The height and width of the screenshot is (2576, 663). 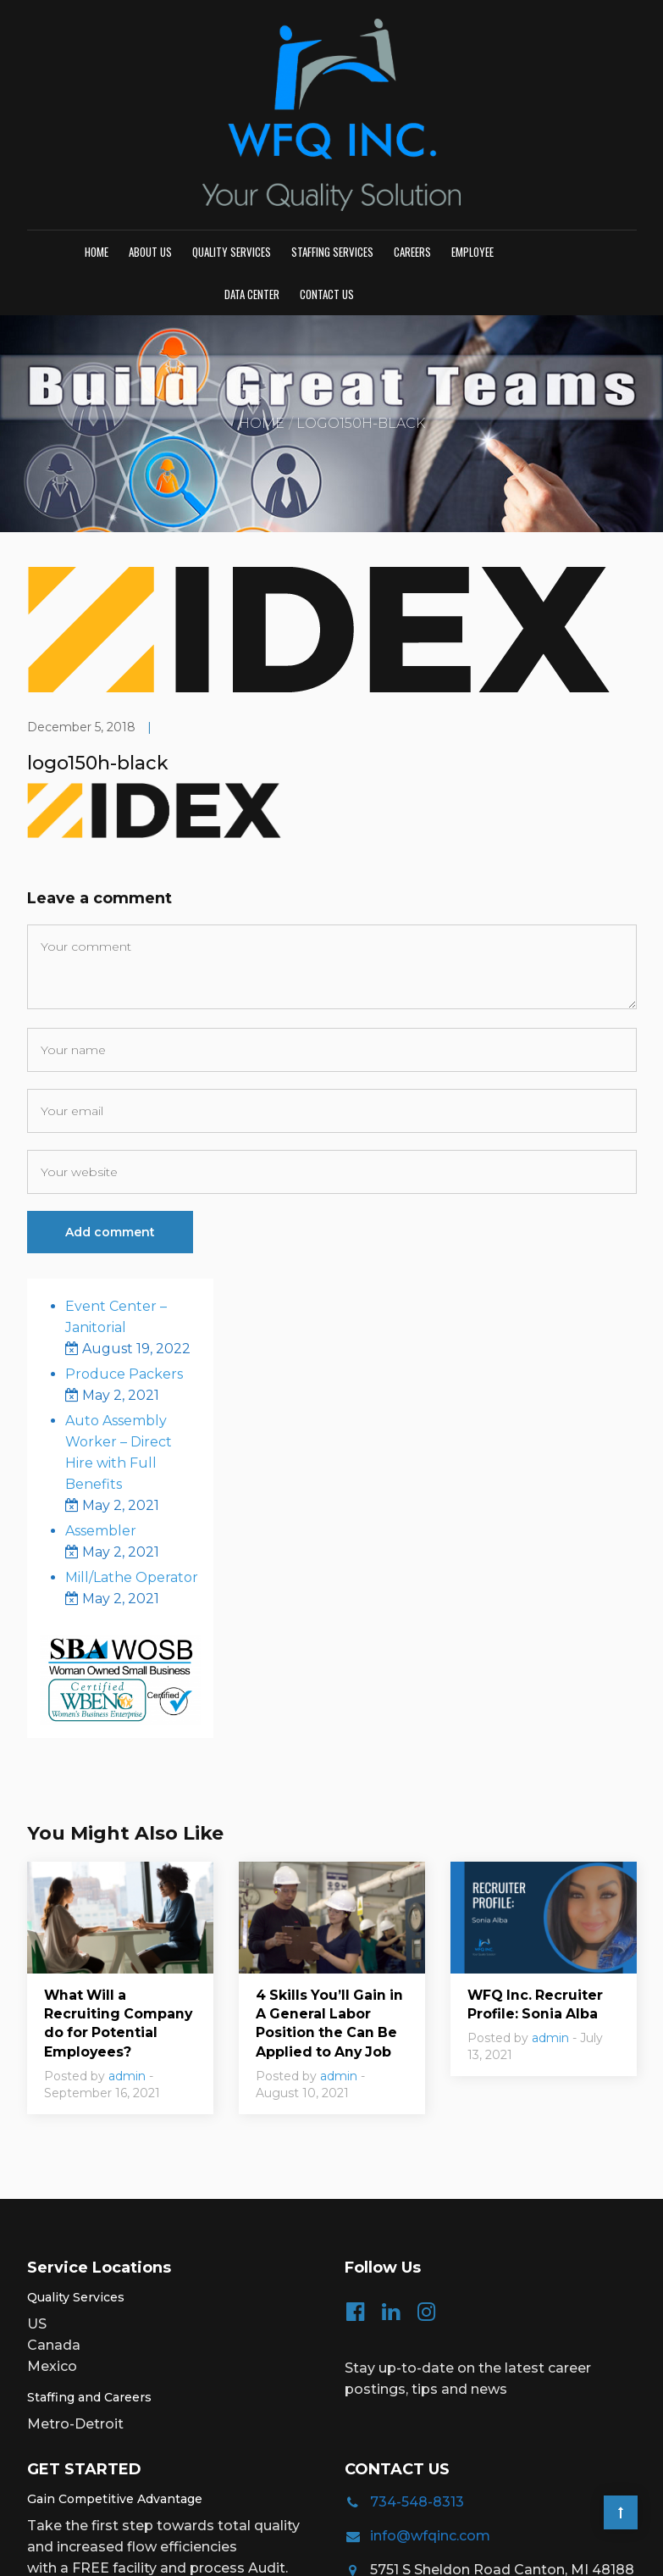 What do you see at coordinates (417, 2374) in the screenshot?
I see `734-548-8313` at bounding box center [417, 2374].